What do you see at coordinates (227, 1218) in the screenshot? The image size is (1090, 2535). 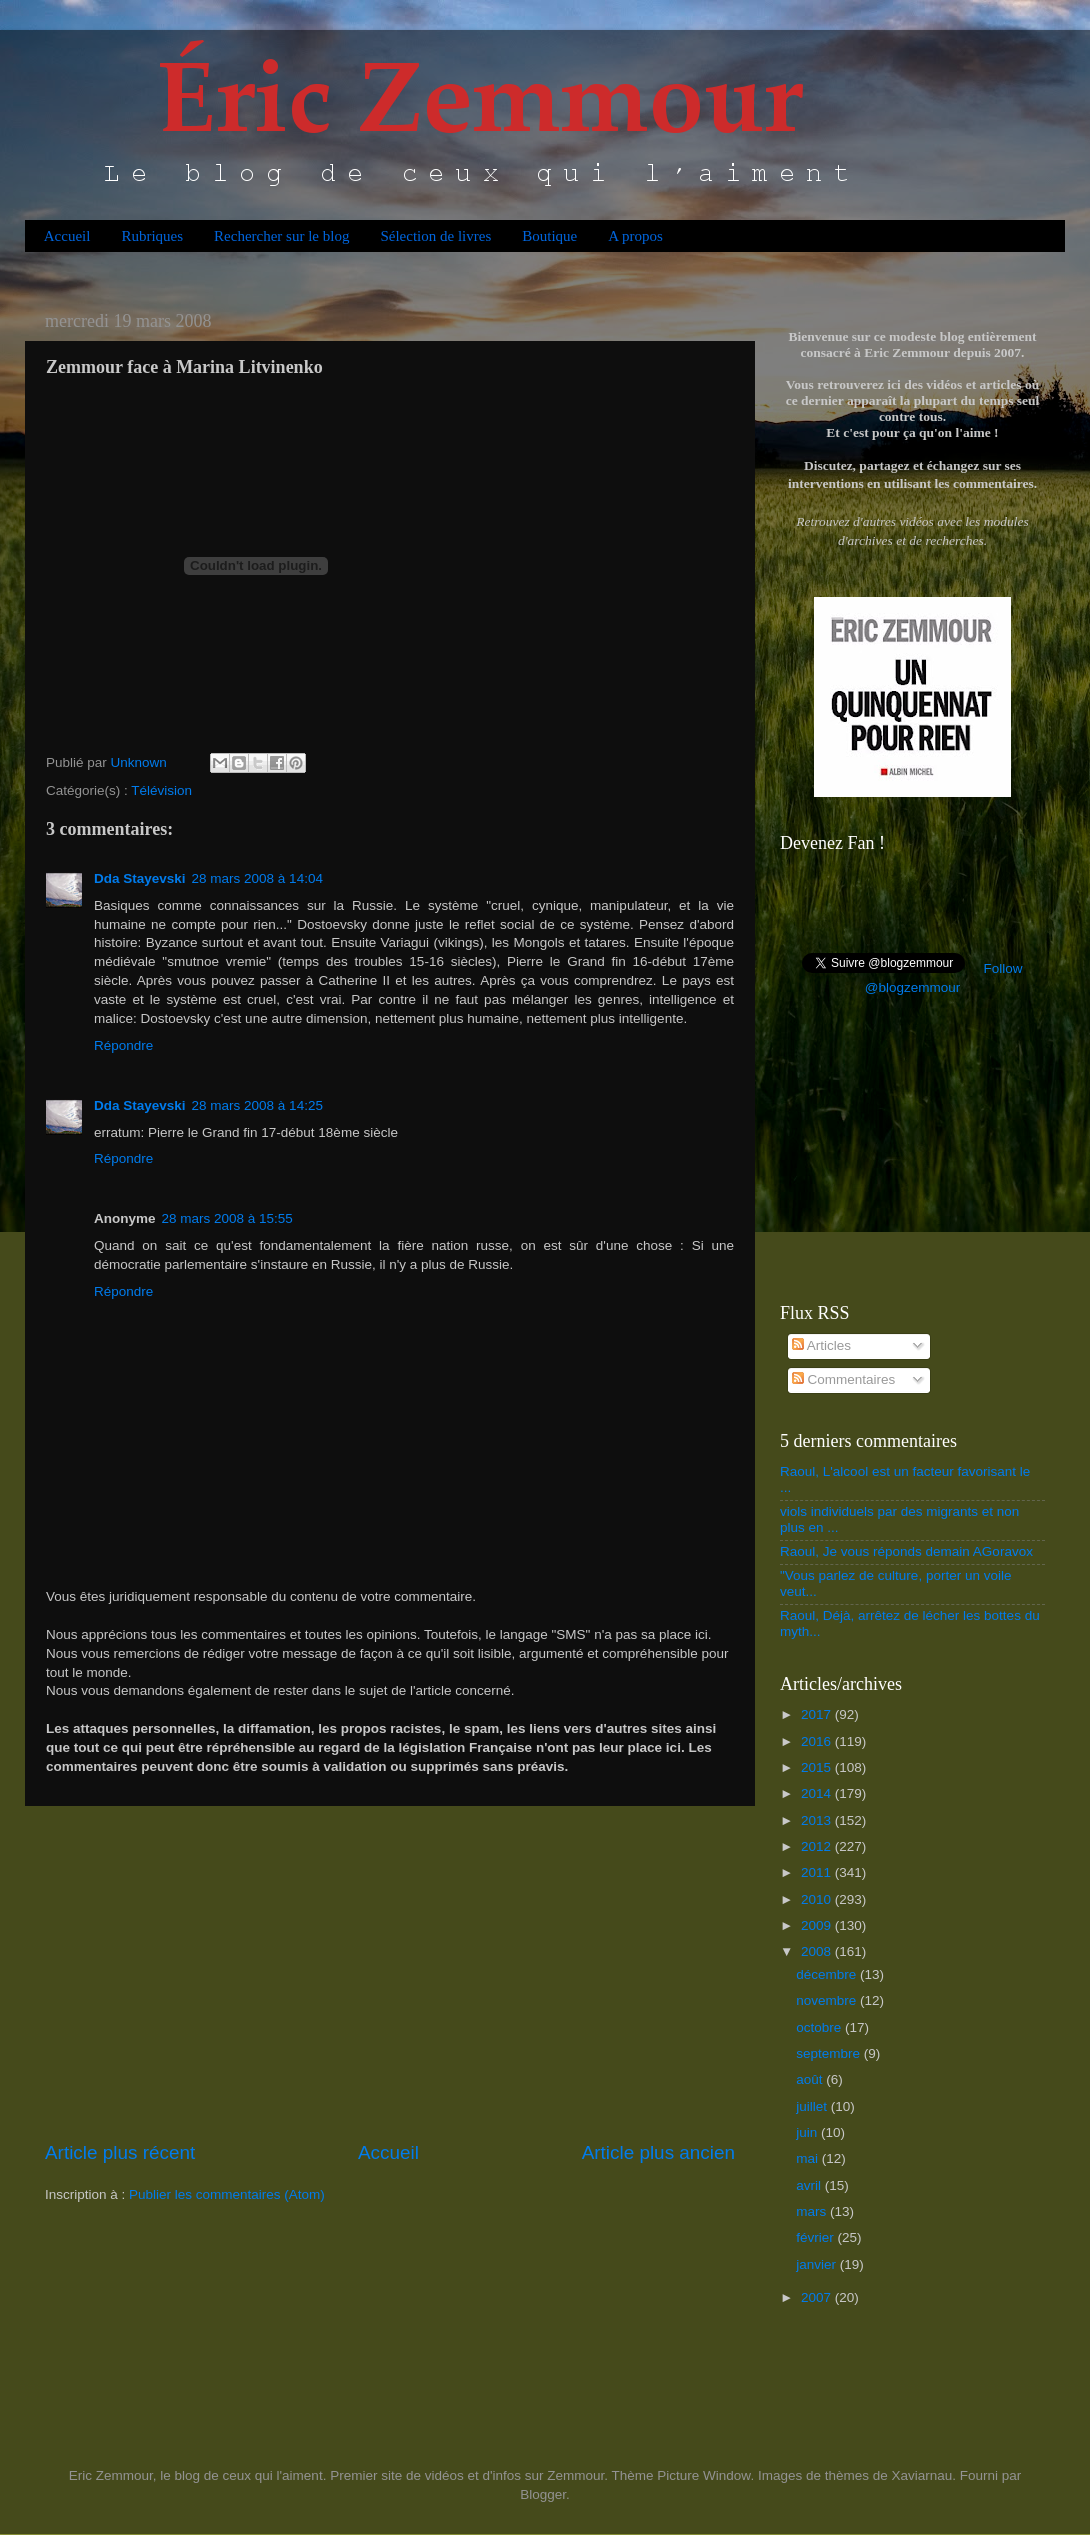 I see `28 mars 2008 à 15:55` at bounding box center [227, 1218].